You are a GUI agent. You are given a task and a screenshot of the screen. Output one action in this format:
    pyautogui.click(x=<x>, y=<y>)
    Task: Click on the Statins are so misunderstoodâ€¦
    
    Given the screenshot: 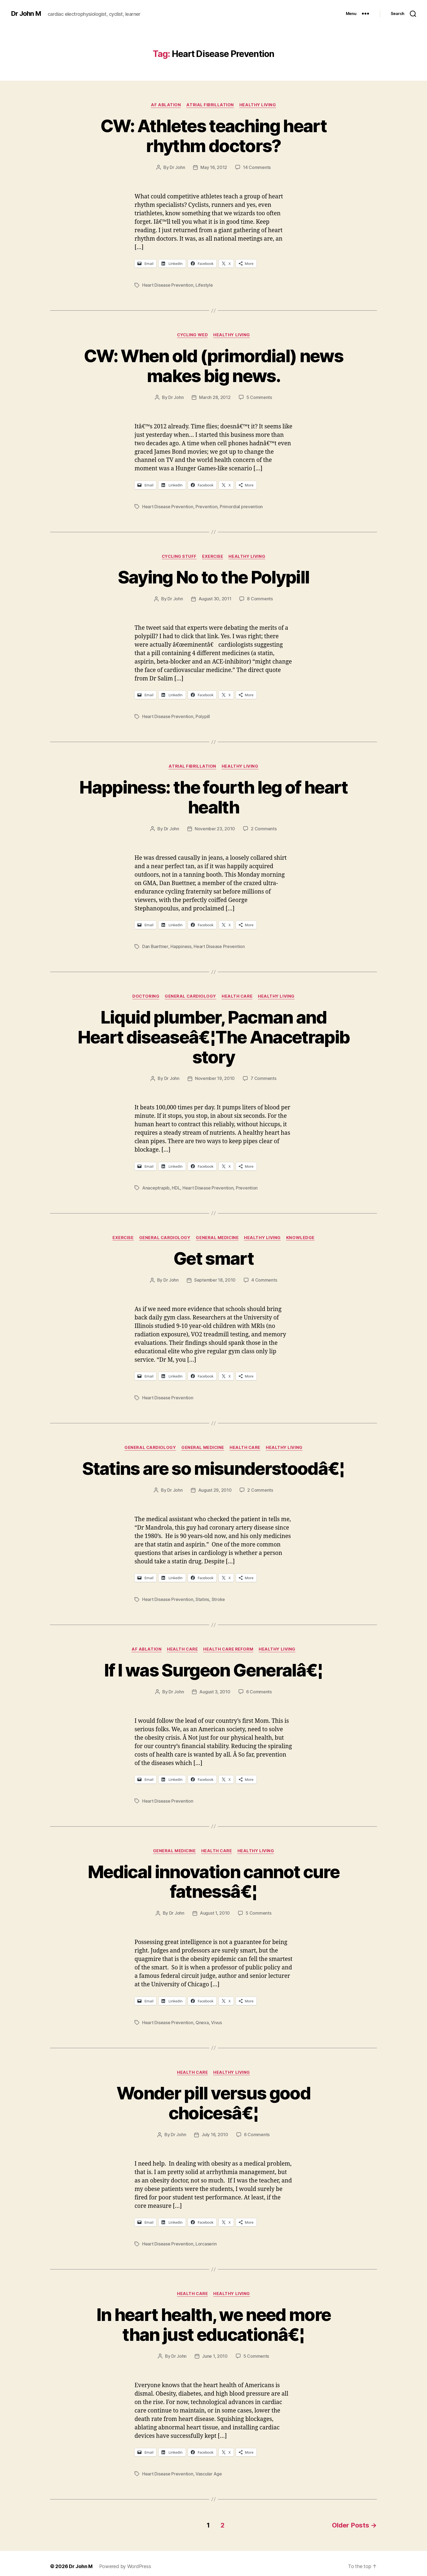 What is the action you would take?
    pyautogui.click(x=213, y=1465)
    